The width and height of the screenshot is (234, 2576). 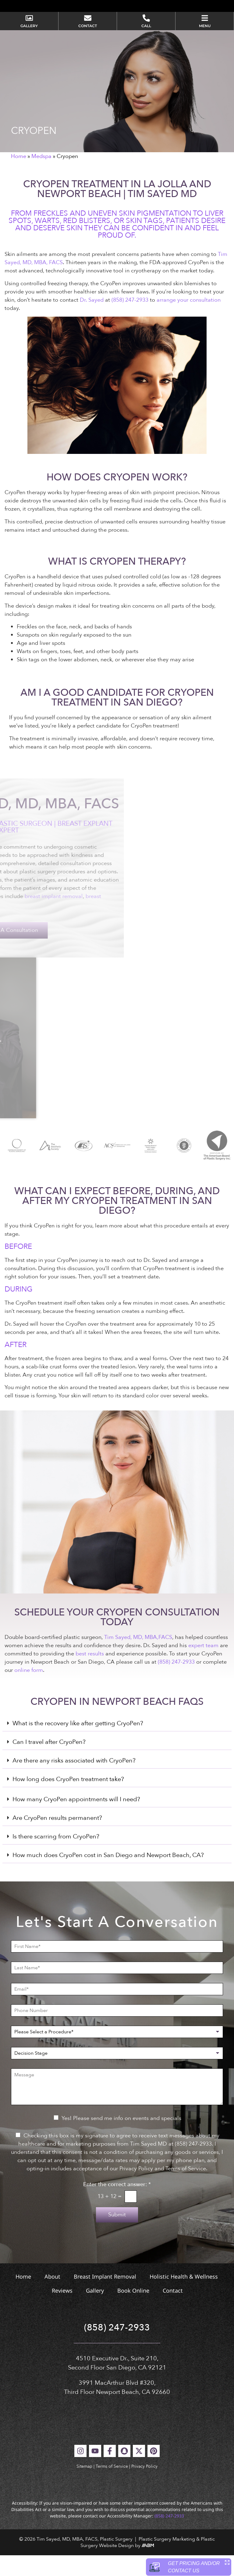 I want to click on Gallery, so click(x=95, y=2311).